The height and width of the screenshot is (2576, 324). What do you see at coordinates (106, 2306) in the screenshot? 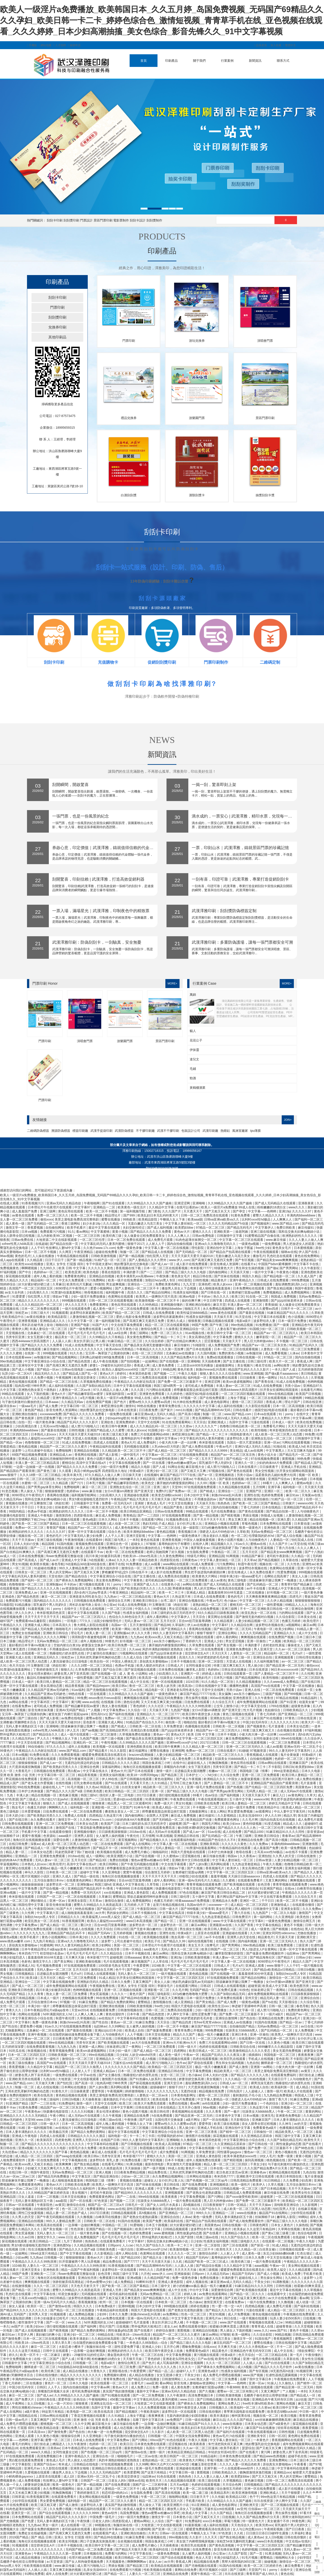
I see `日本免费a级片` at bounding box center [106, 2306].